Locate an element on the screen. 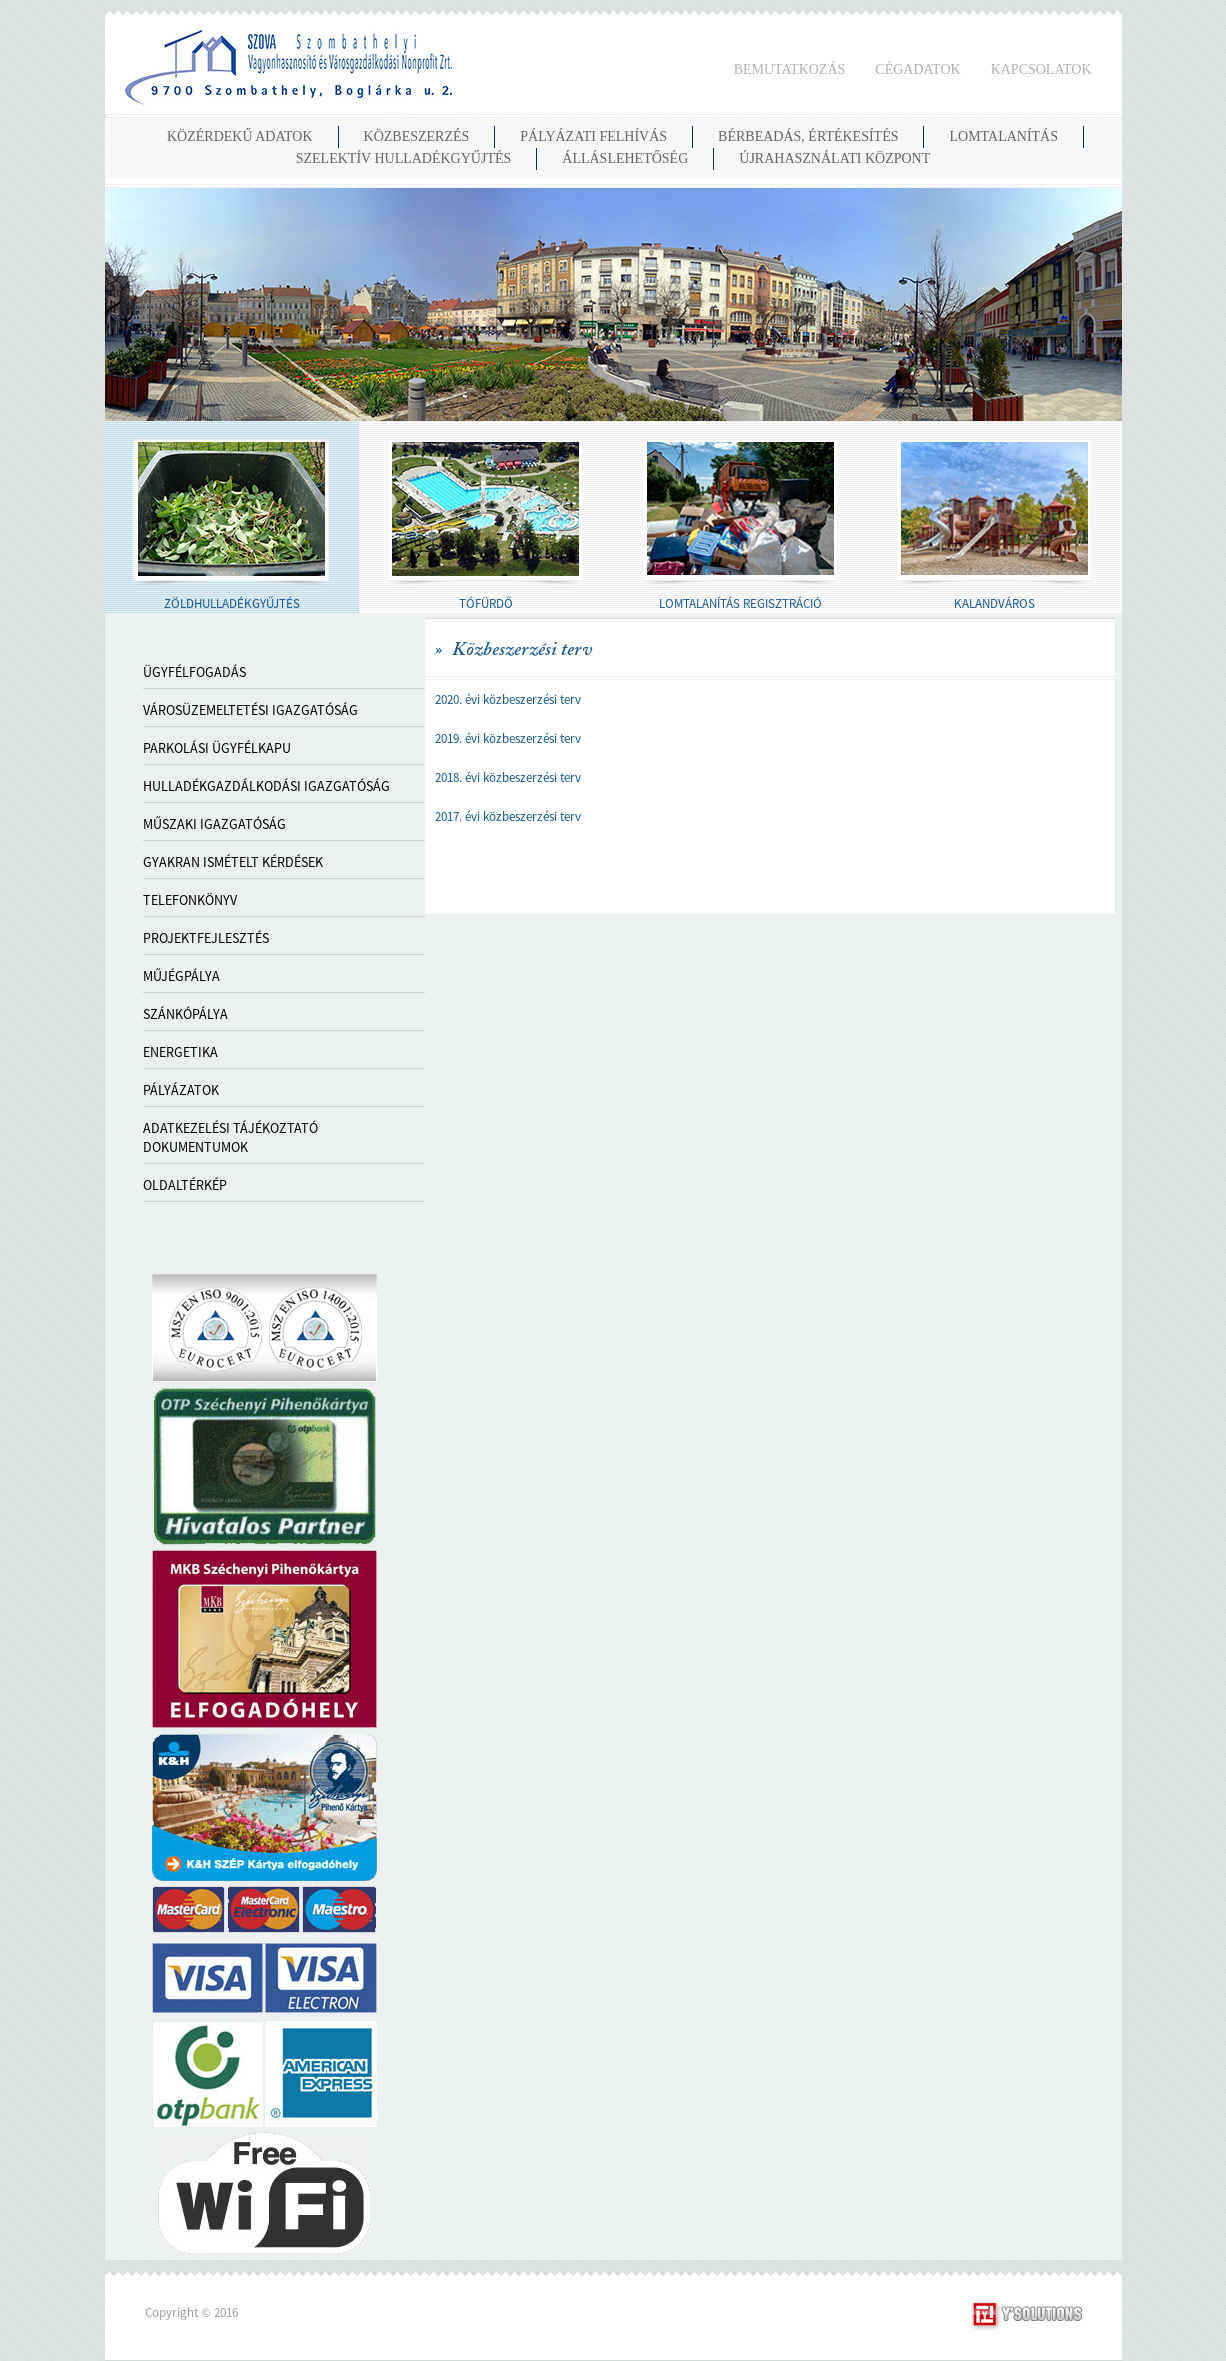 The height and width of the screenshot is (2361, 1226). LOMTALANÍTÁS REGISZTRÁCIÓ is located at coordinates (740, 603).